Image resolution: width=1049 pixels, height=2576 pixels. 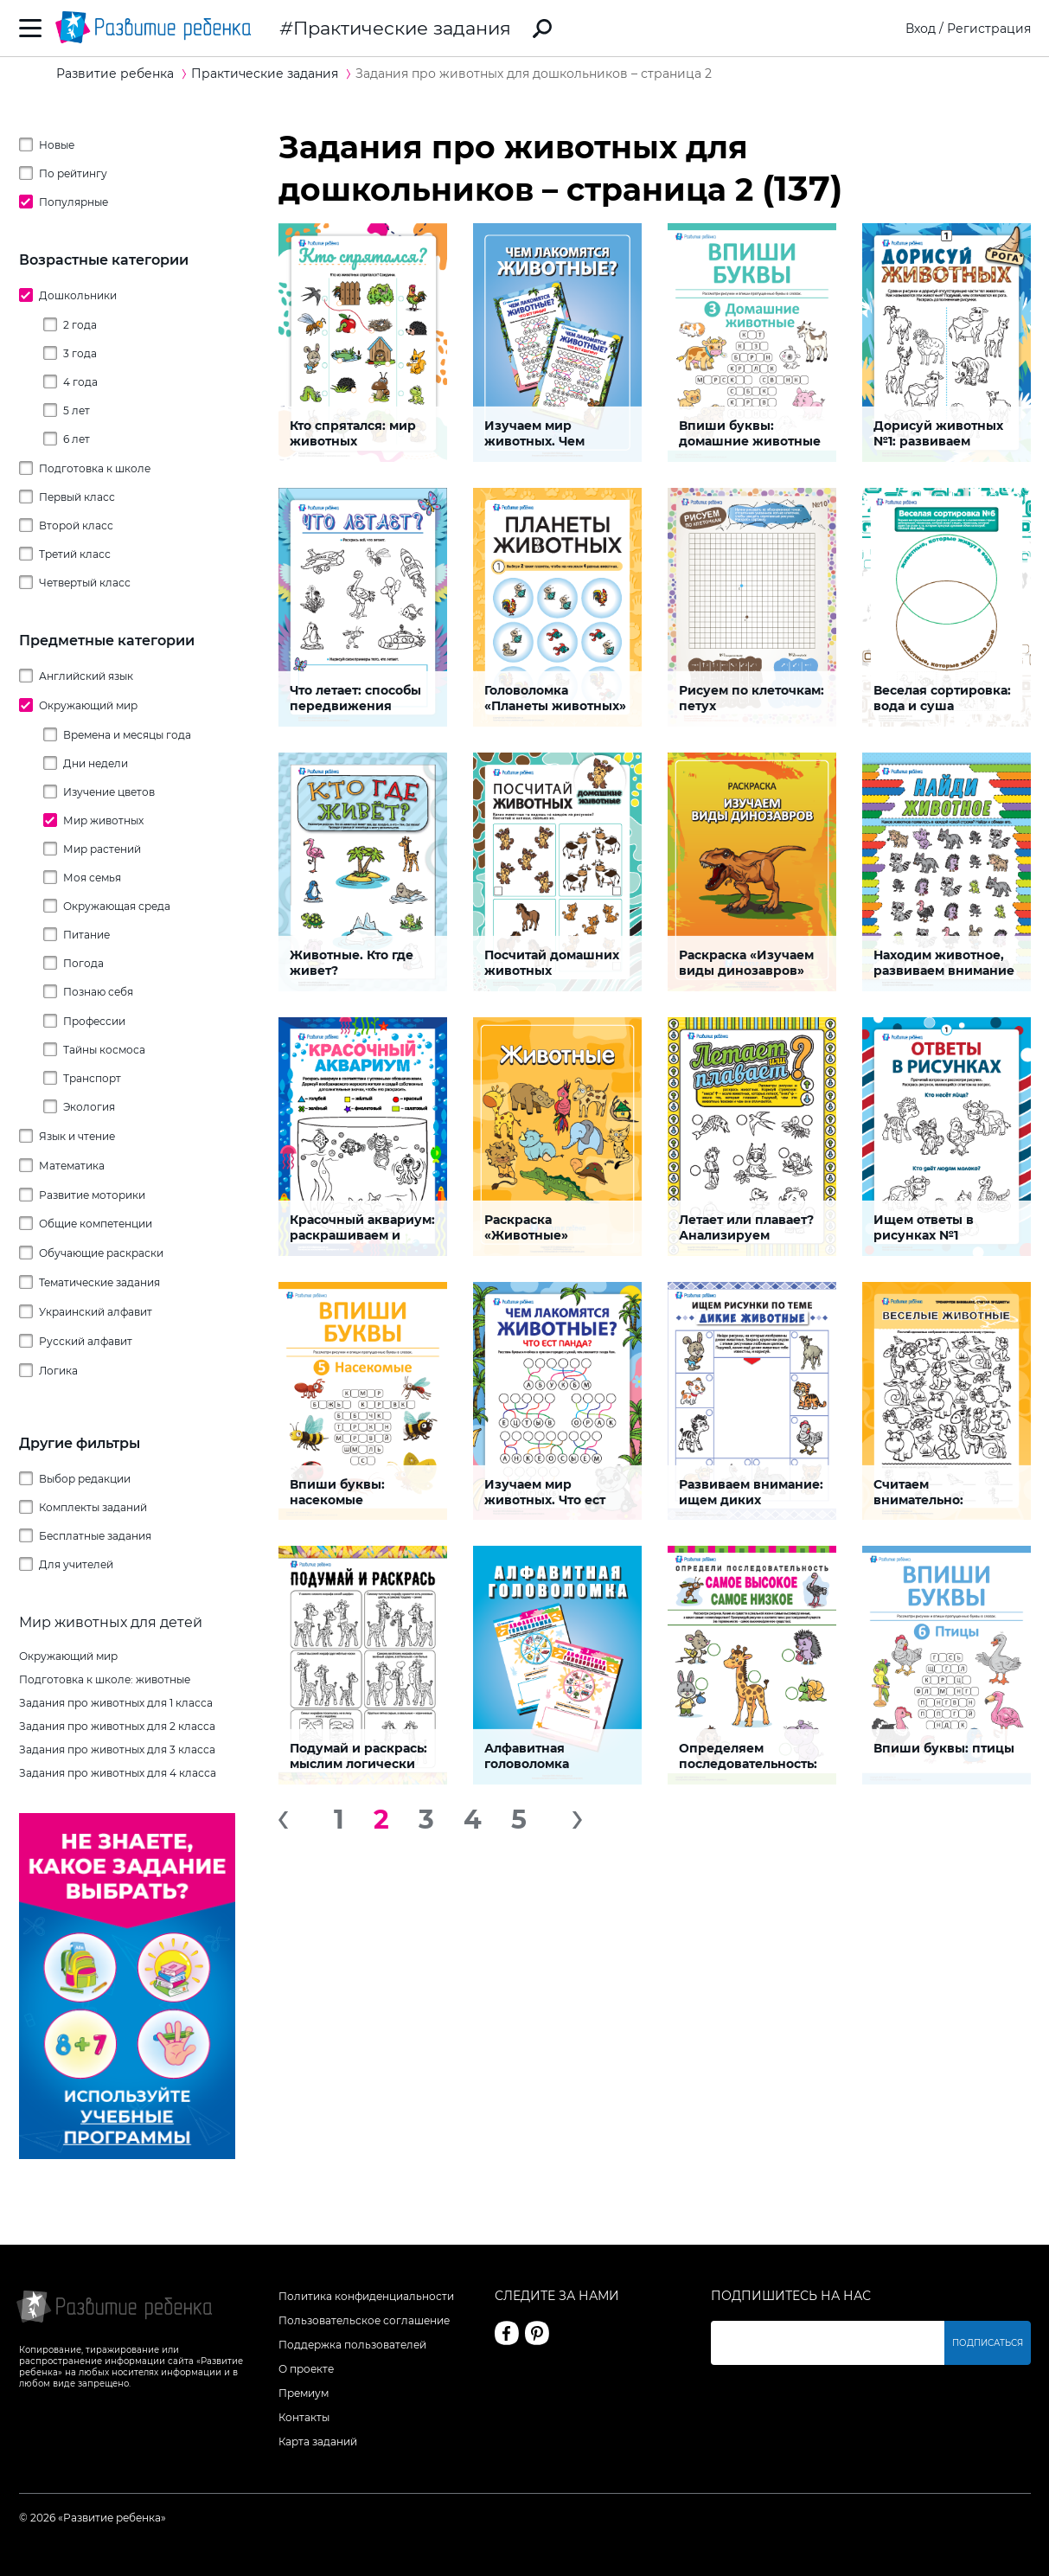 What do you see at coordinates (303, 2417) in the screenshot?
I see `Контакты` at bounding box center [303, 2417].